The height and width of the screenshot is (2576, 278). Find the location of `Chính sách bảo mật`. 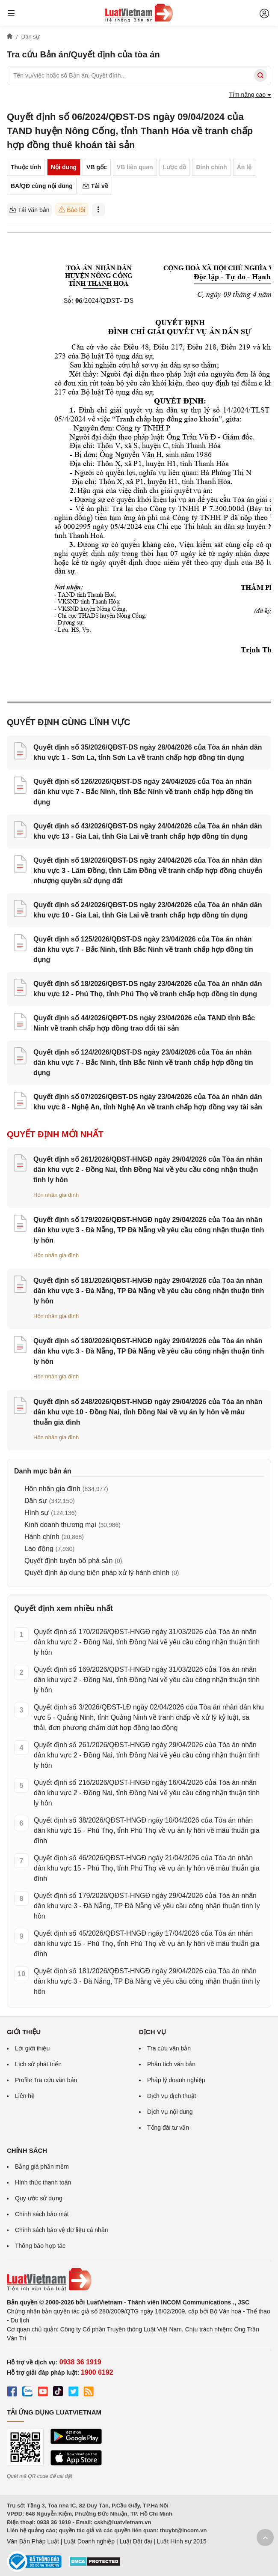

Chính sách bảo mật is located at coordinates (42, 2214).